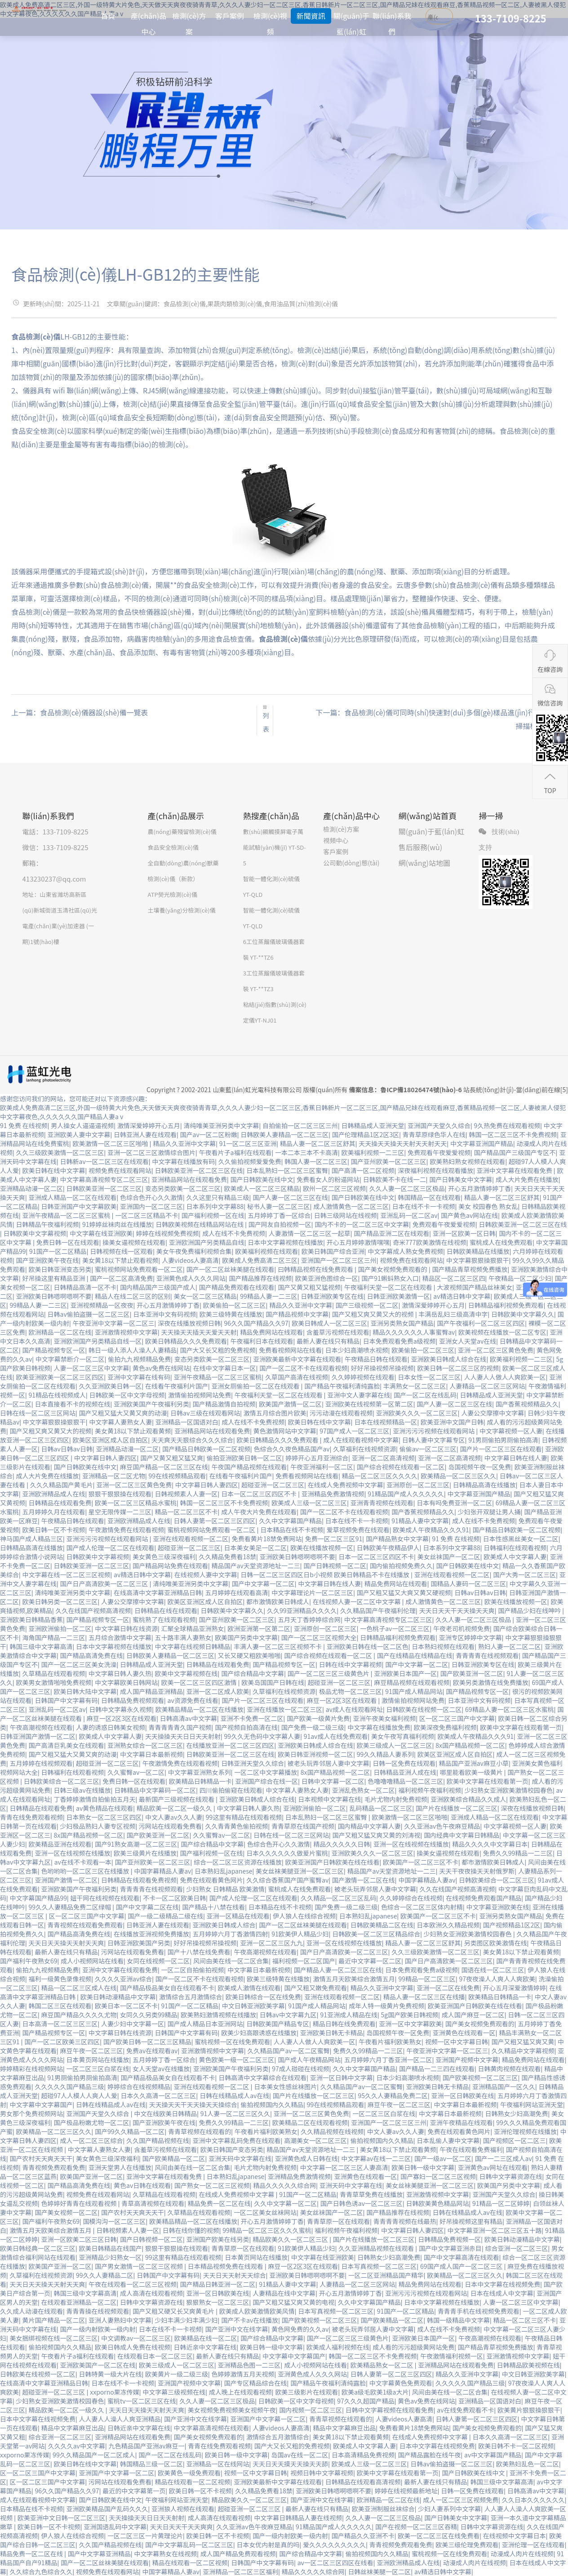 The image size is (568, 2576). I want to click on 欧州一区二区三区视频, so click(334, 1188).